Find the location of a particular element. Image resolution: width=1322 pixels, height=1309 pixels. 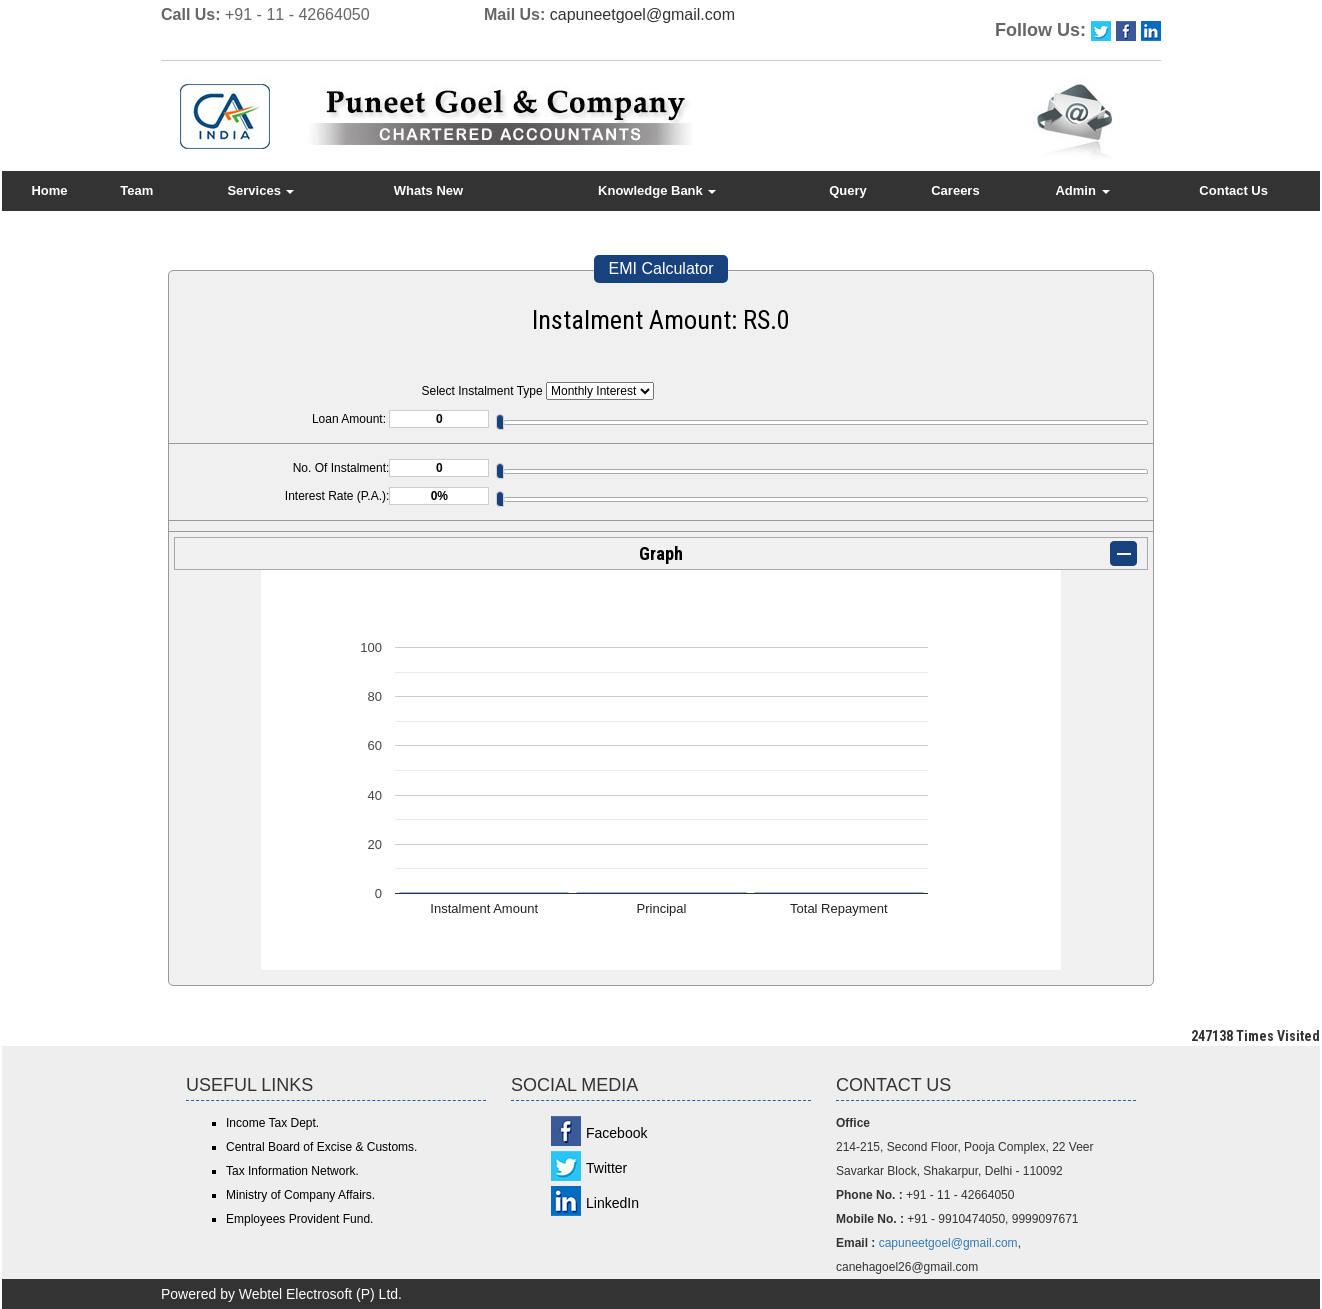

EMI Calculator is located at coordinates (661, 268).